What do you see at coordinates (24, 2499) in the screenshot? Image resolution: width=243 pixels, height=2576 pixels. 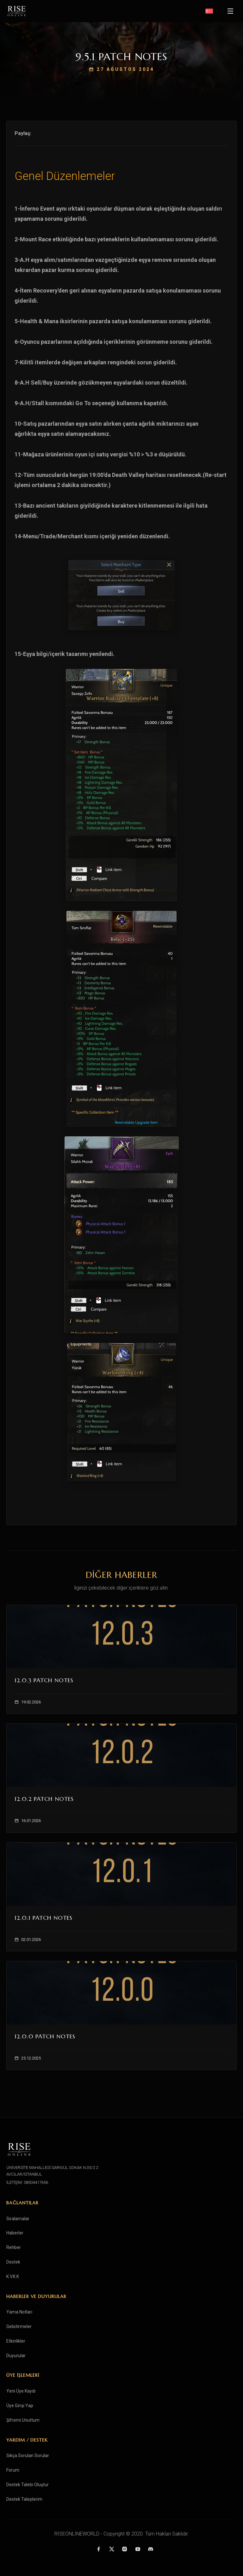 I see `Destek Taleplerim` at bounding box center [24, 2499].